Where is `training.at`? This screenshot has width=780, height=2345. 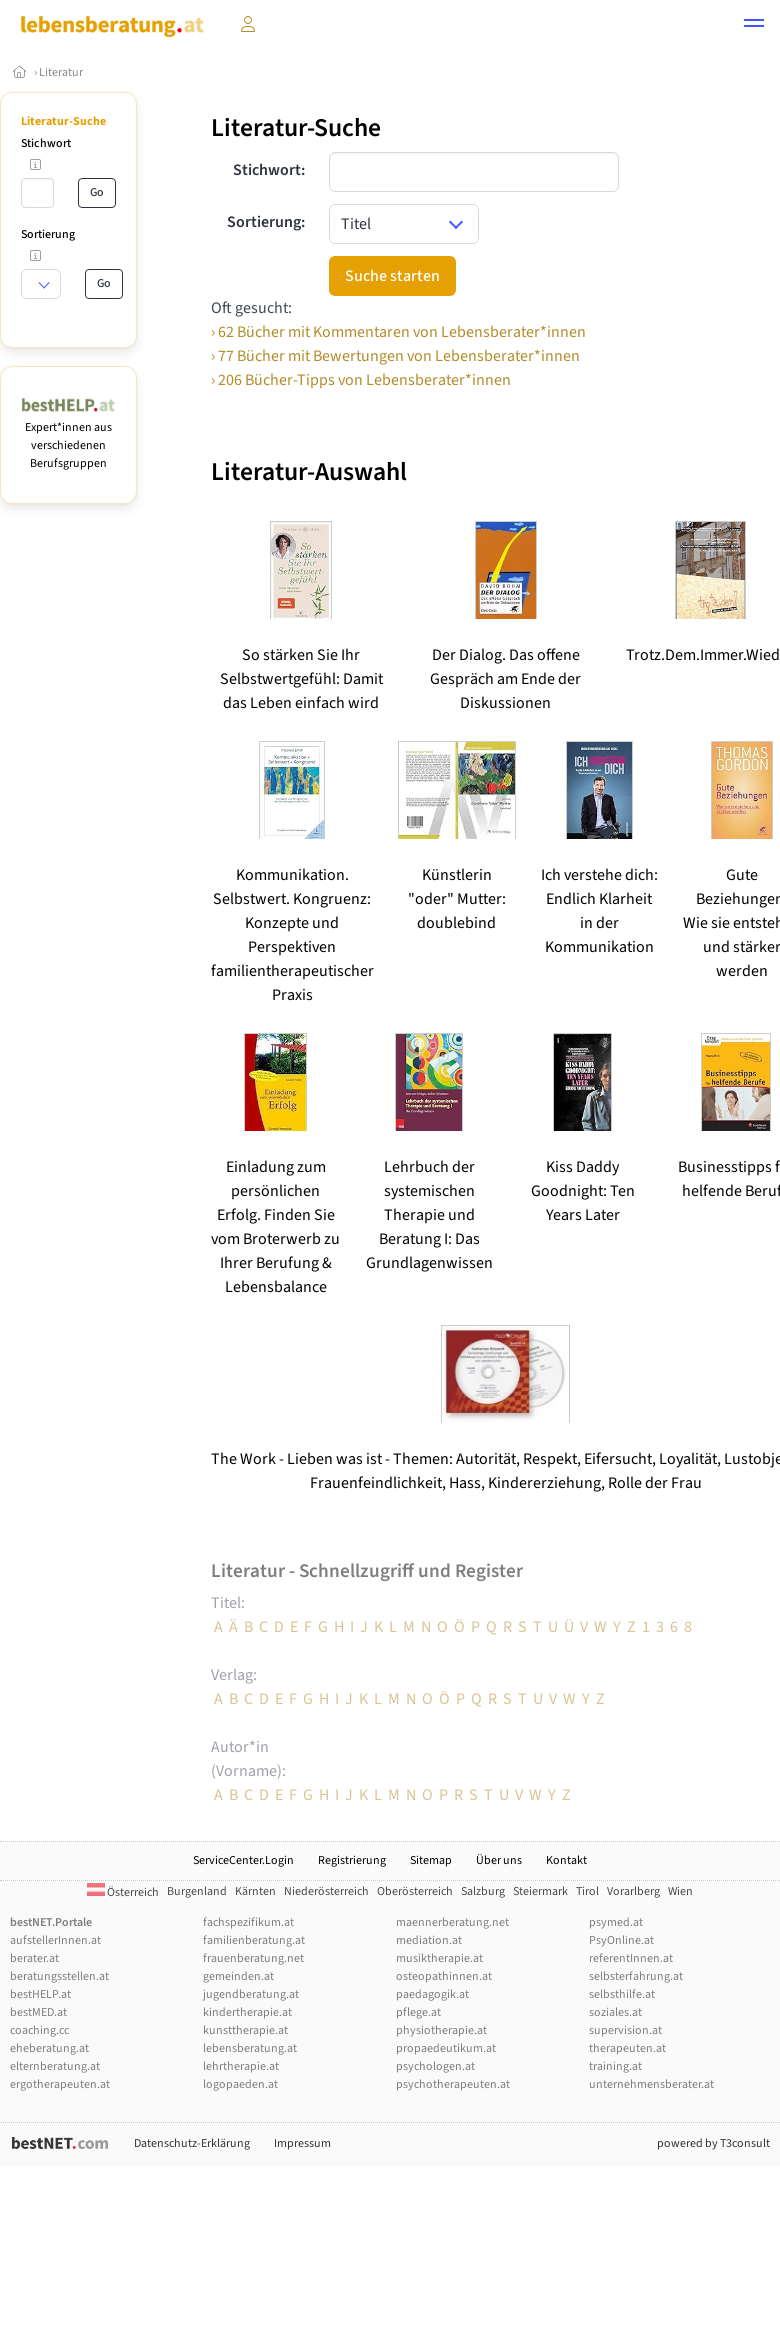
training.at is located at coordinates (615, 2066).